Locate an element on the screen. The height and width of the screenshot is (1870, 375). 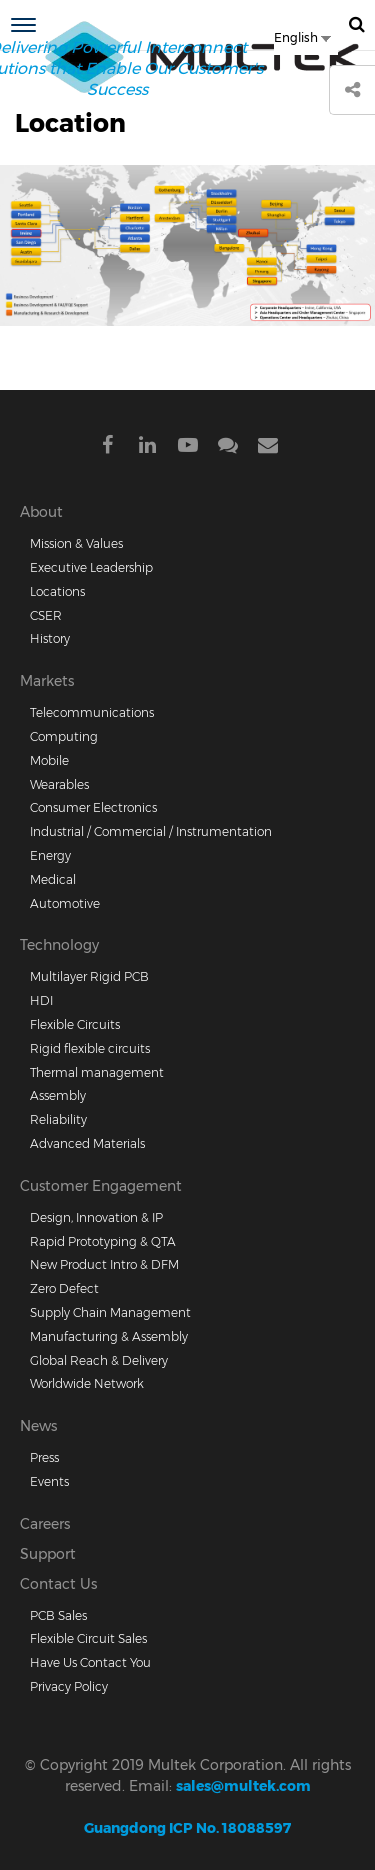
Rapid Prototyping & QTA is located at coordinates (103, 1241).